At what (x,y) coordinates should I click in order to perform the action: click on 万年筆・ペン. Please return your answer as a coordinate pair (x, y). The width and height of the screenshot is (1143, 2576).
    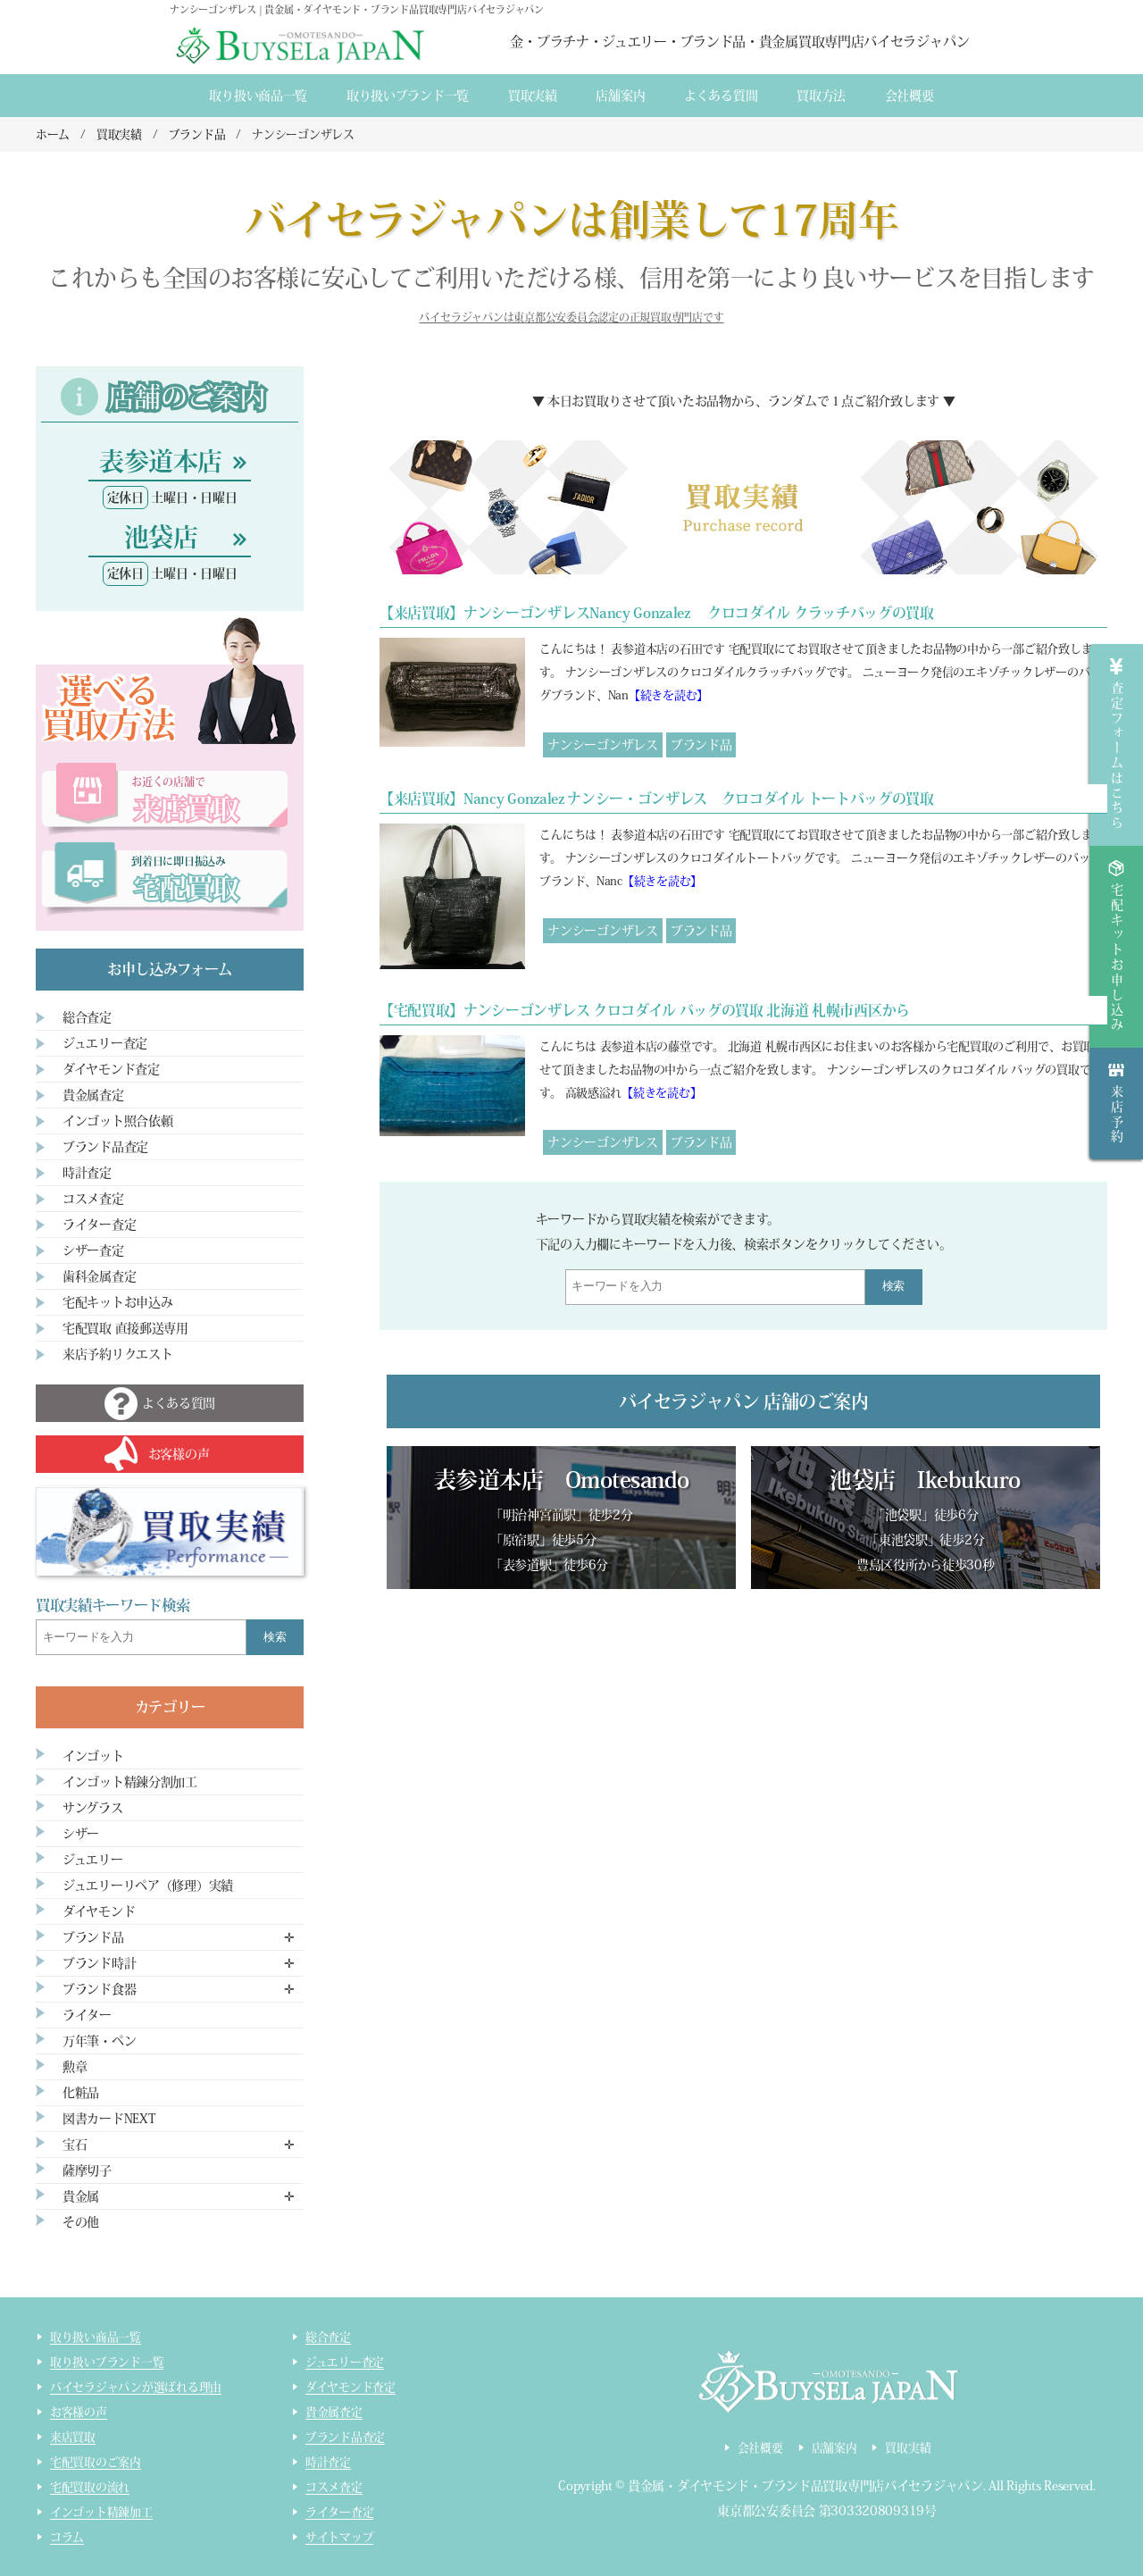
    Looking at the image, I should click on (99, 2041).